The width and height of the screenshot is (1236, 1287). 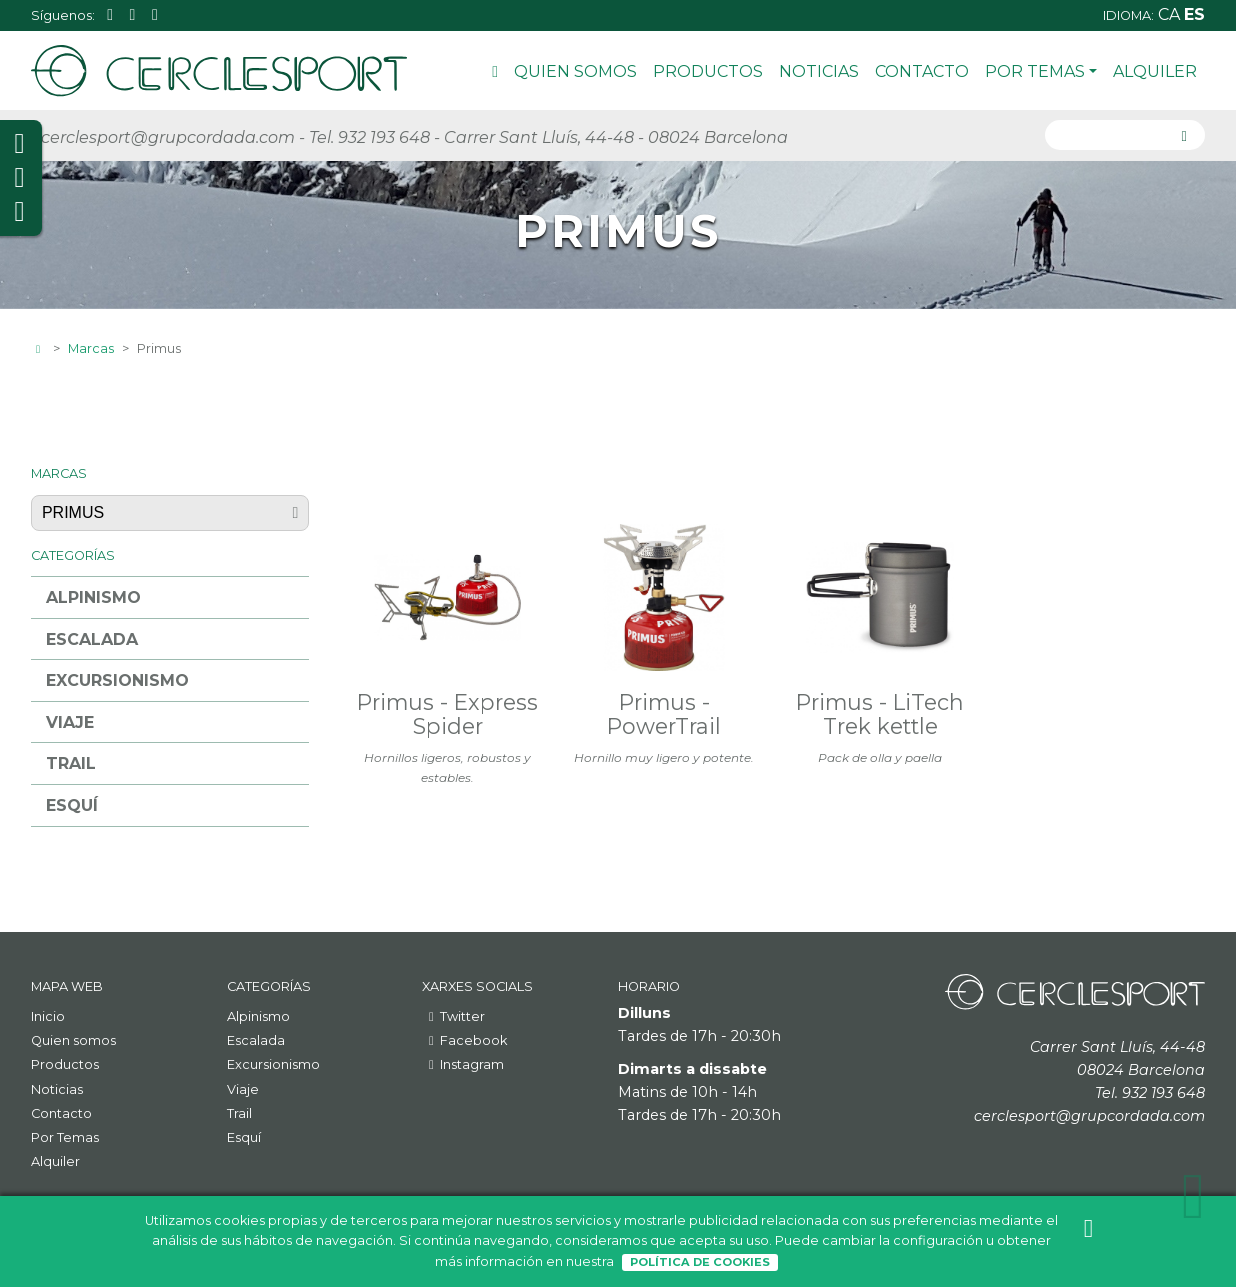 What do you see at coordinates (91, 348) in the screenshot?
I see `Marcas` at bounding box center [91, 348].